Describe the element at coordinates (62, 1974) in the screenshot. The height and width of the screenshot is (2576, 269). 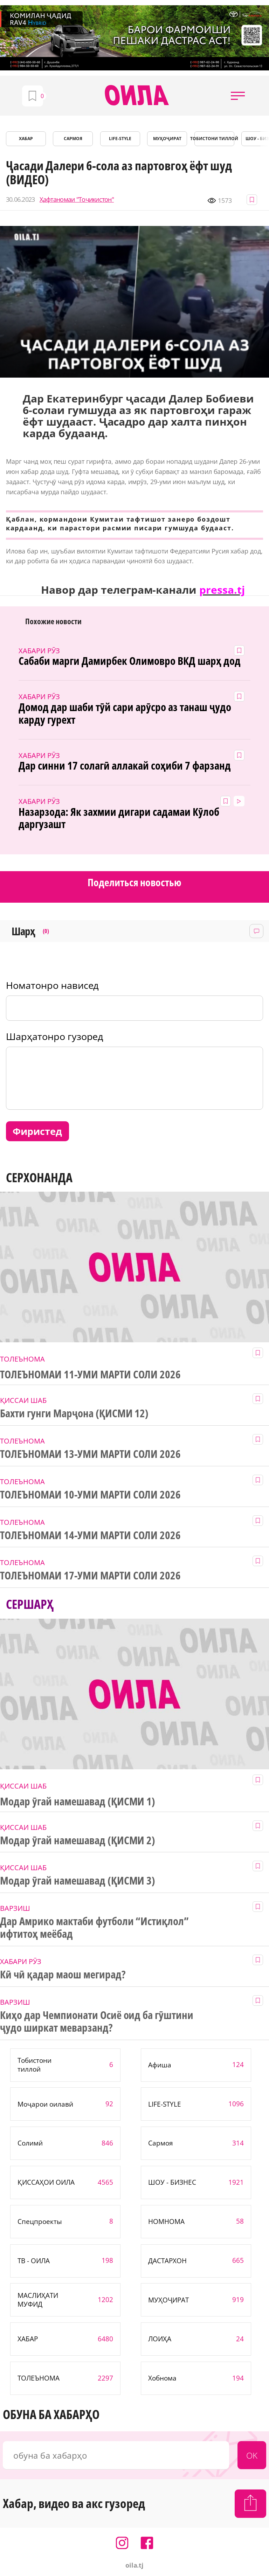
I see `Кӣ чӣ қадар маош мегирад?` at that location.